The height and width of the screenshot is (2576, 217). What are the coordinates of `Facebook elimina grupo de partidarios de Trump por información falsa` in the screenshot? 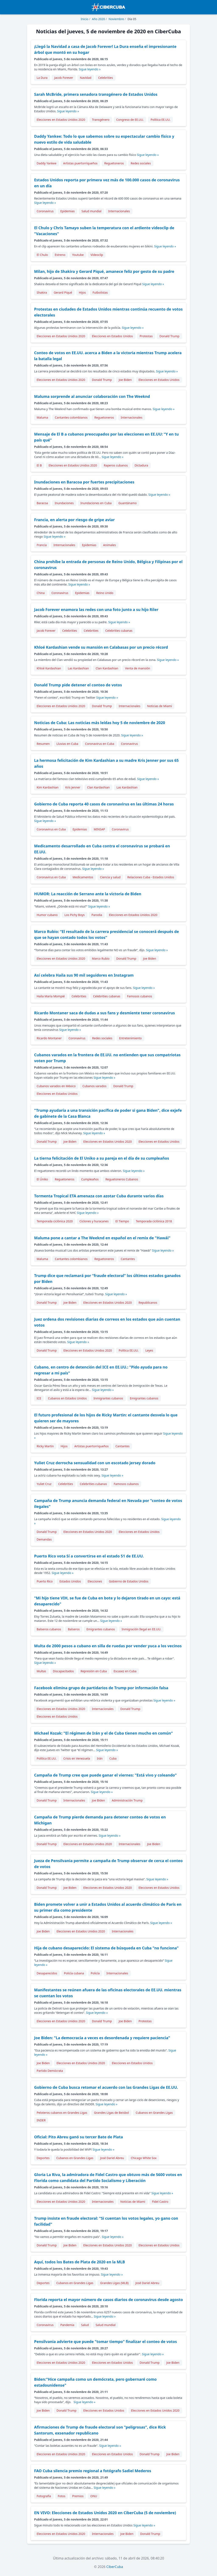 It's located at (101, 1687).